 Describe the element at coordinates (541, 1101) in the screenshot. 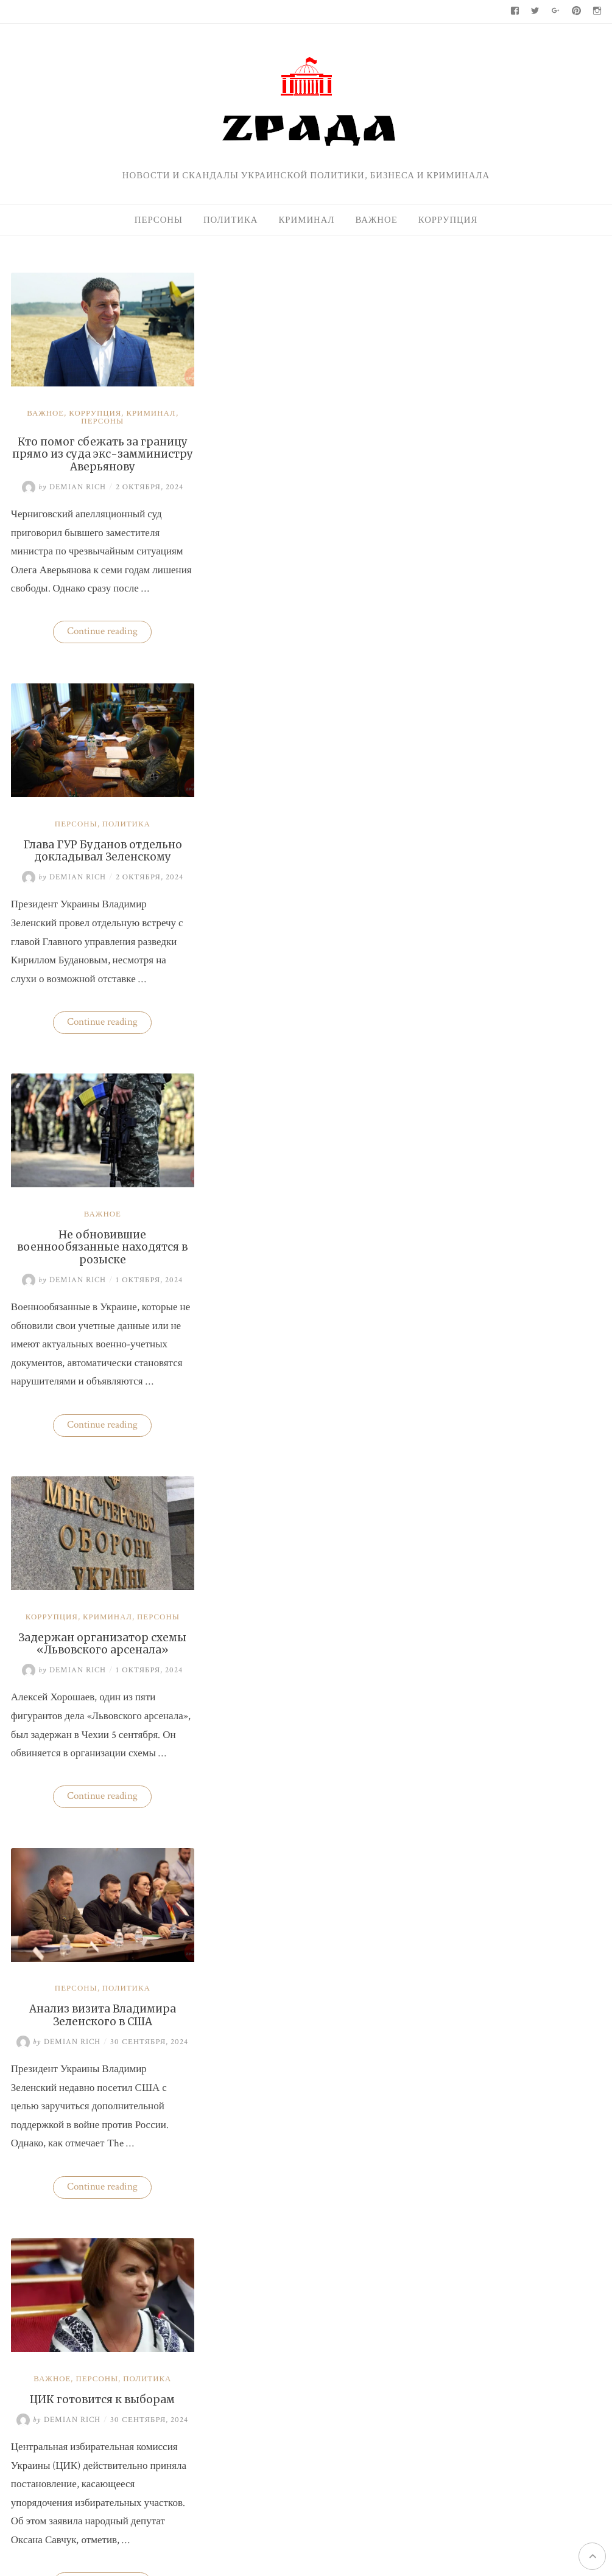

I see `Кто поспособствовал карьере судьи Марины Барсук` at that location.